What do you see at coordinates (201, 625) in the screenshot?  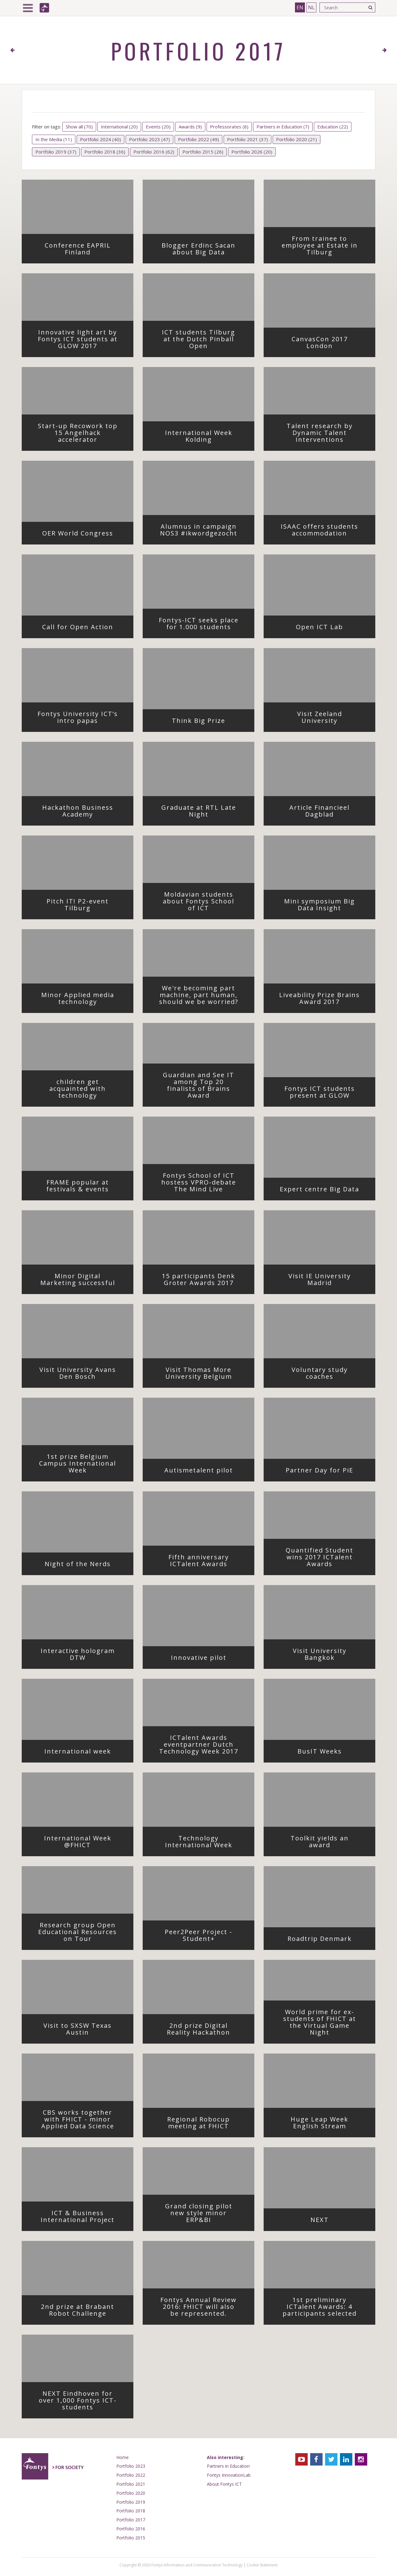 I see `Fontys-ICT seeks place for 1.000 students` at bounding box center [201, 625].